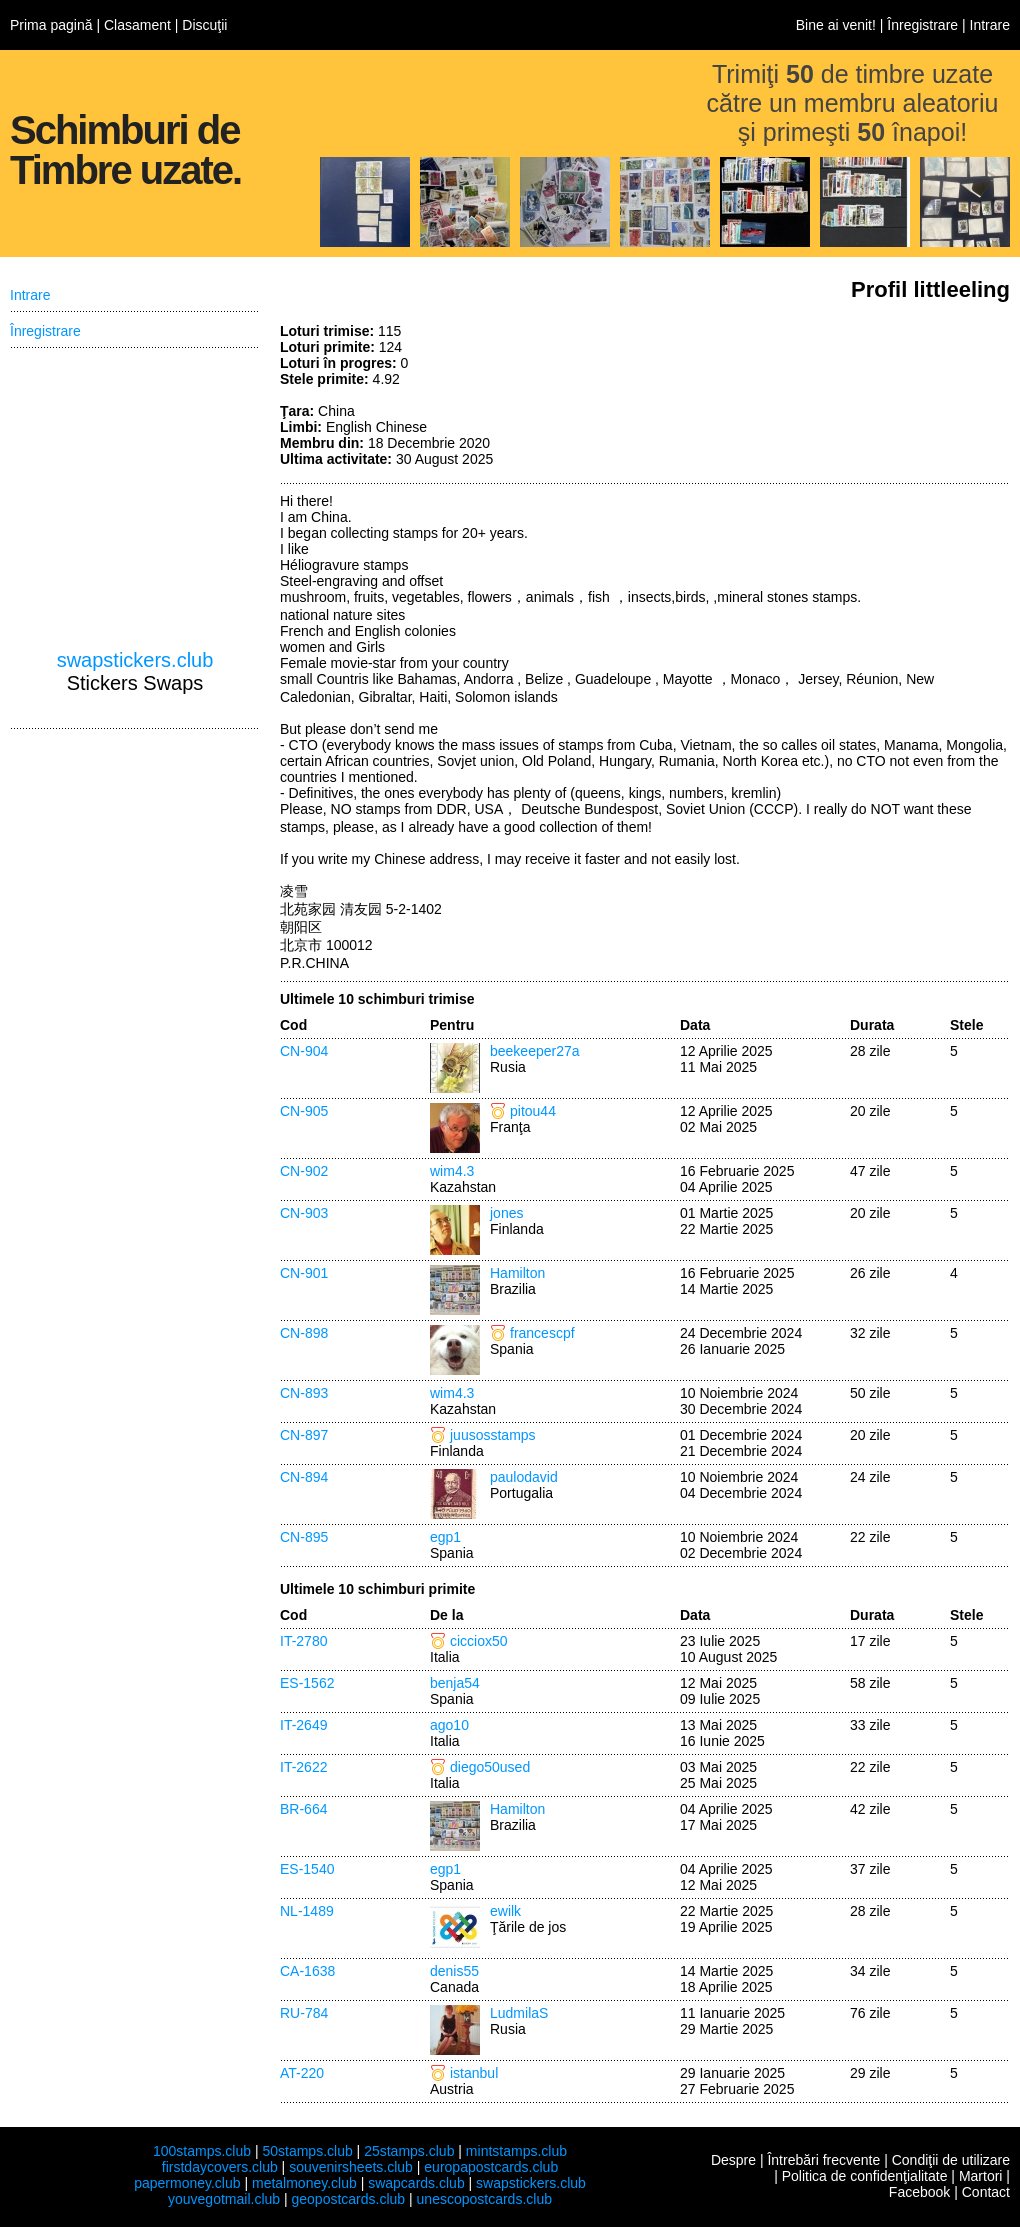  I want to click on Înregistrare, so click(922, 25).